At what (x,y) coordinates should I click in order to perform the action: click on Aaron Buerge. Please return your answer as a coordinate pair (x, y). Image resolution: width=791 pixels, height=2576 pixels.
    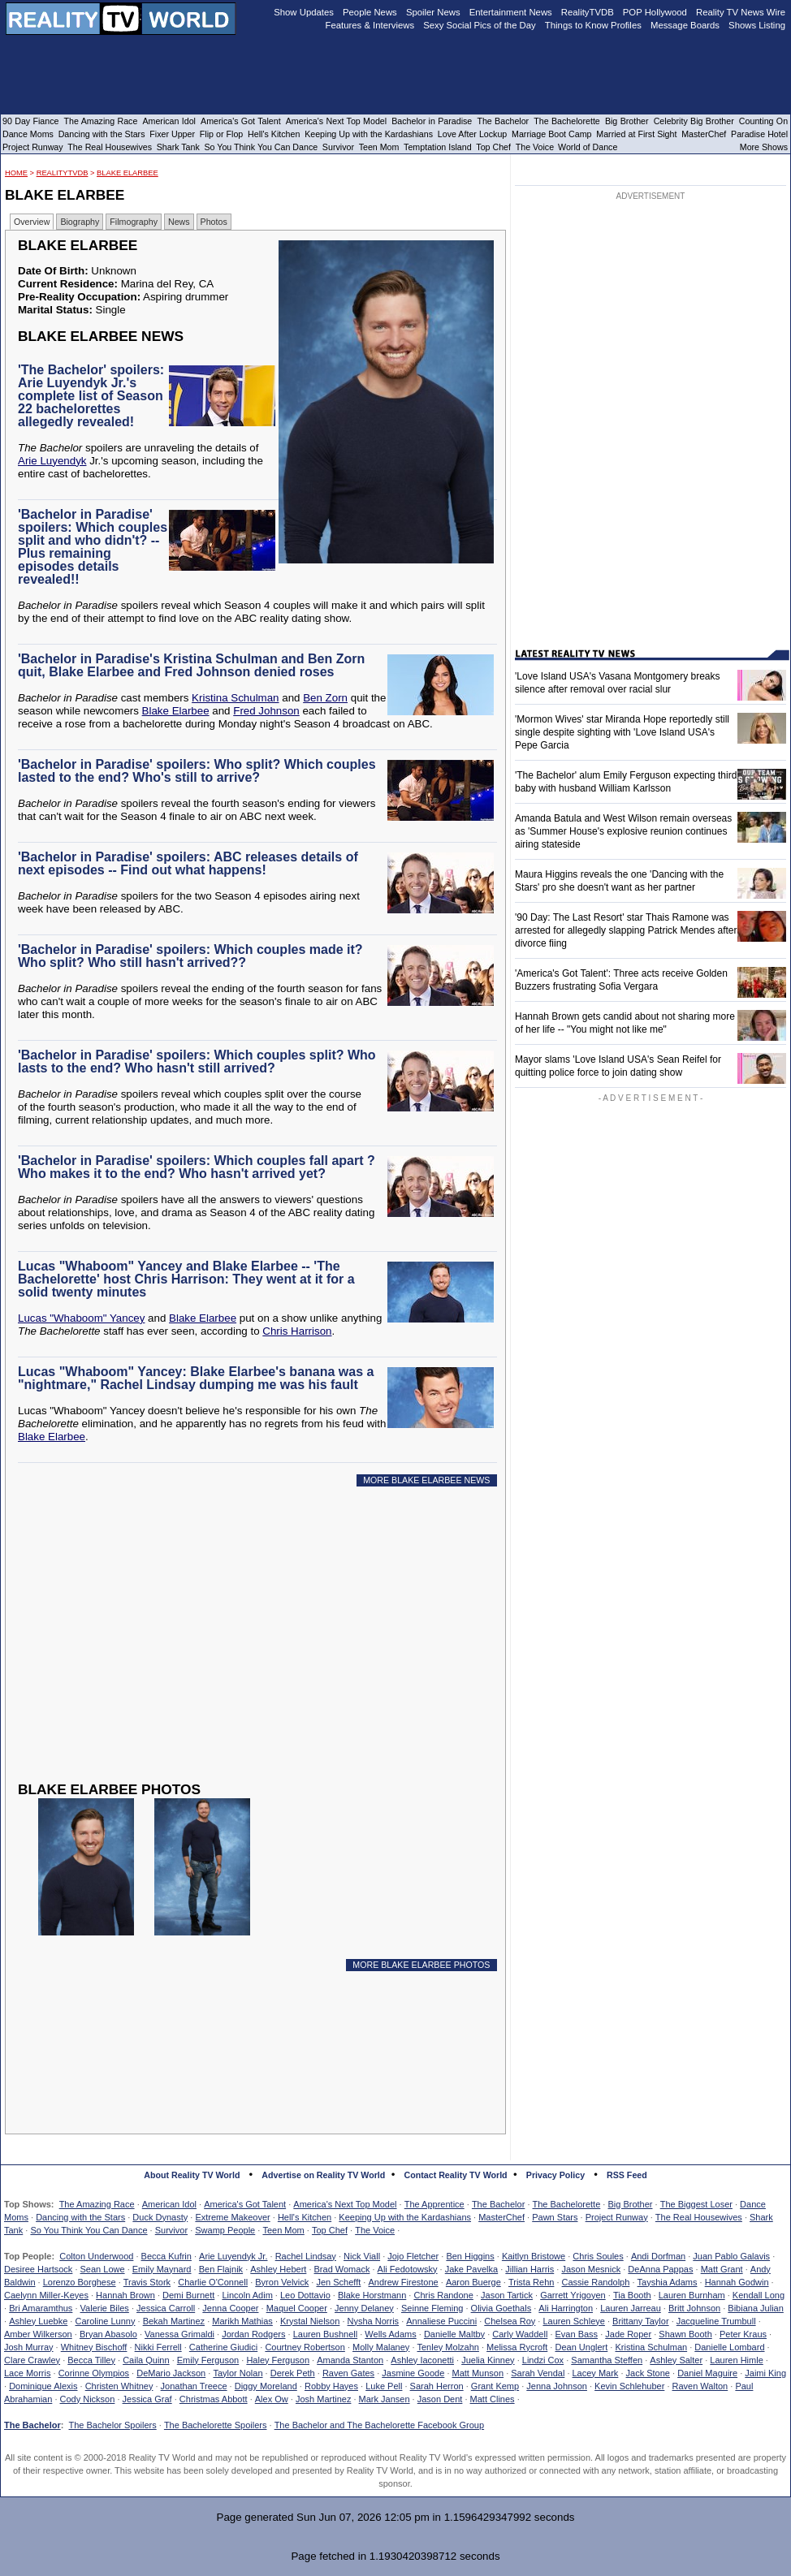
    Looking at the image, I should click on (473, 2282).